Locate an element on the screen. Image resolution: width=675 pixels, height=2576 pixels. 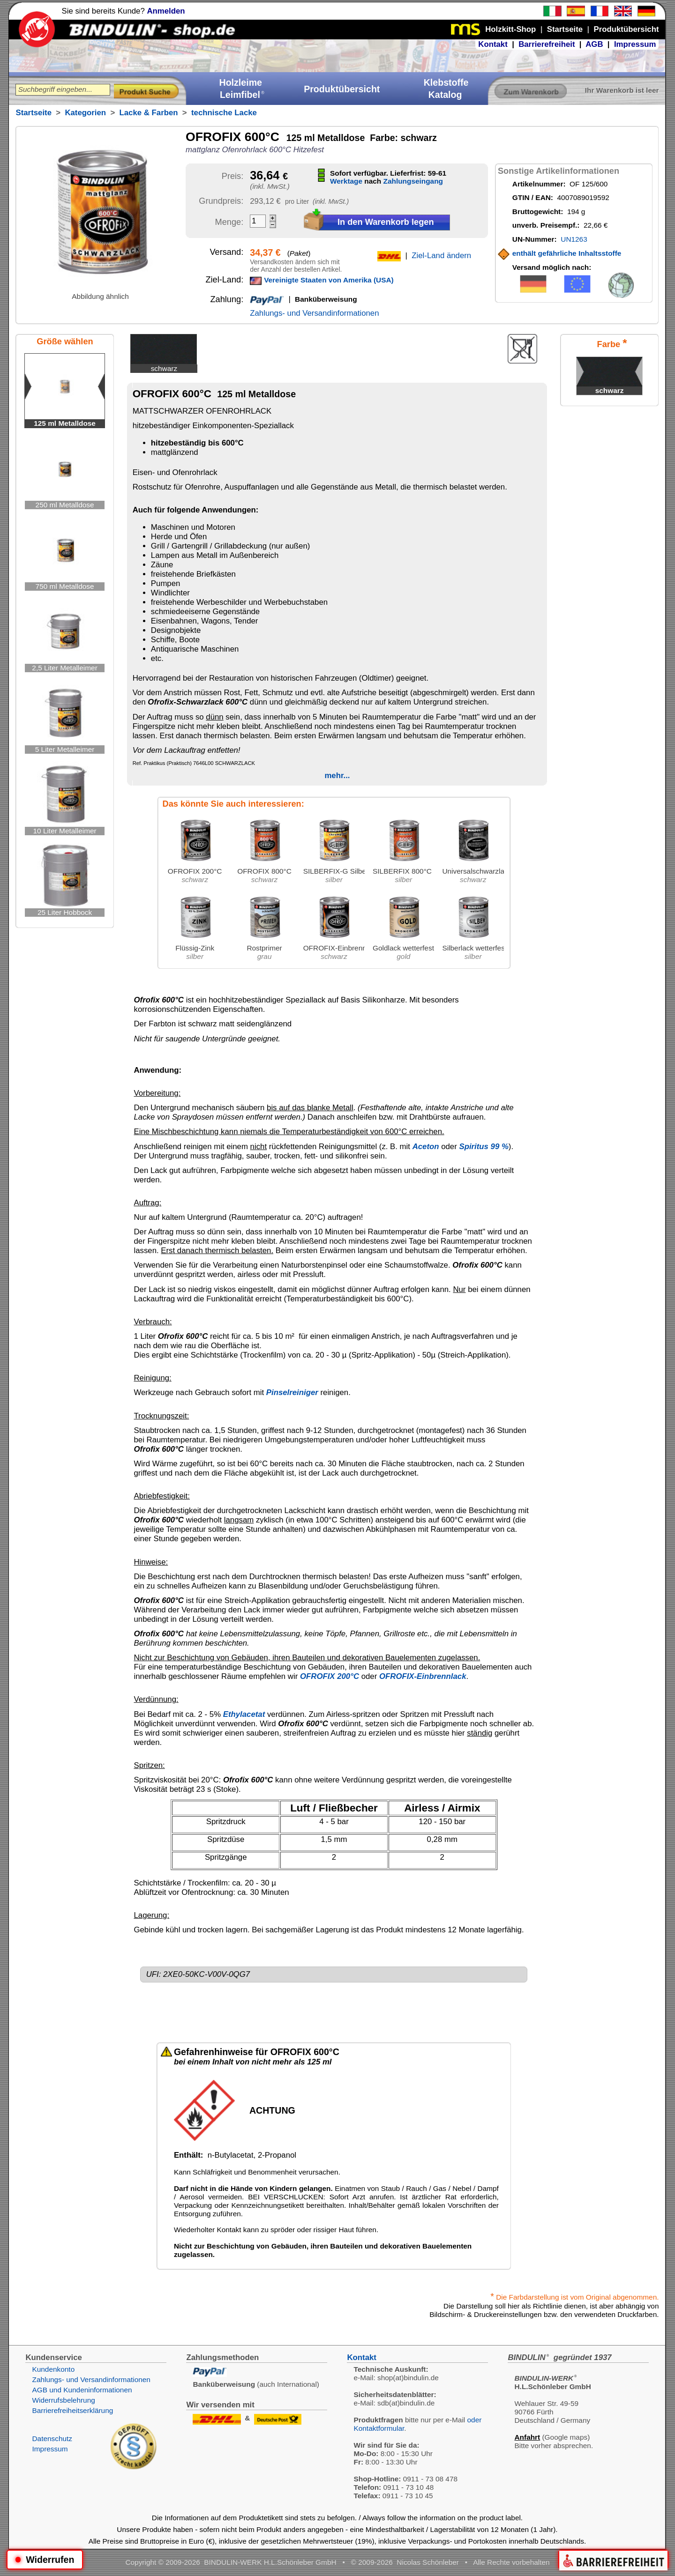
Lacke & Farben is located at coordinates (149, 112).